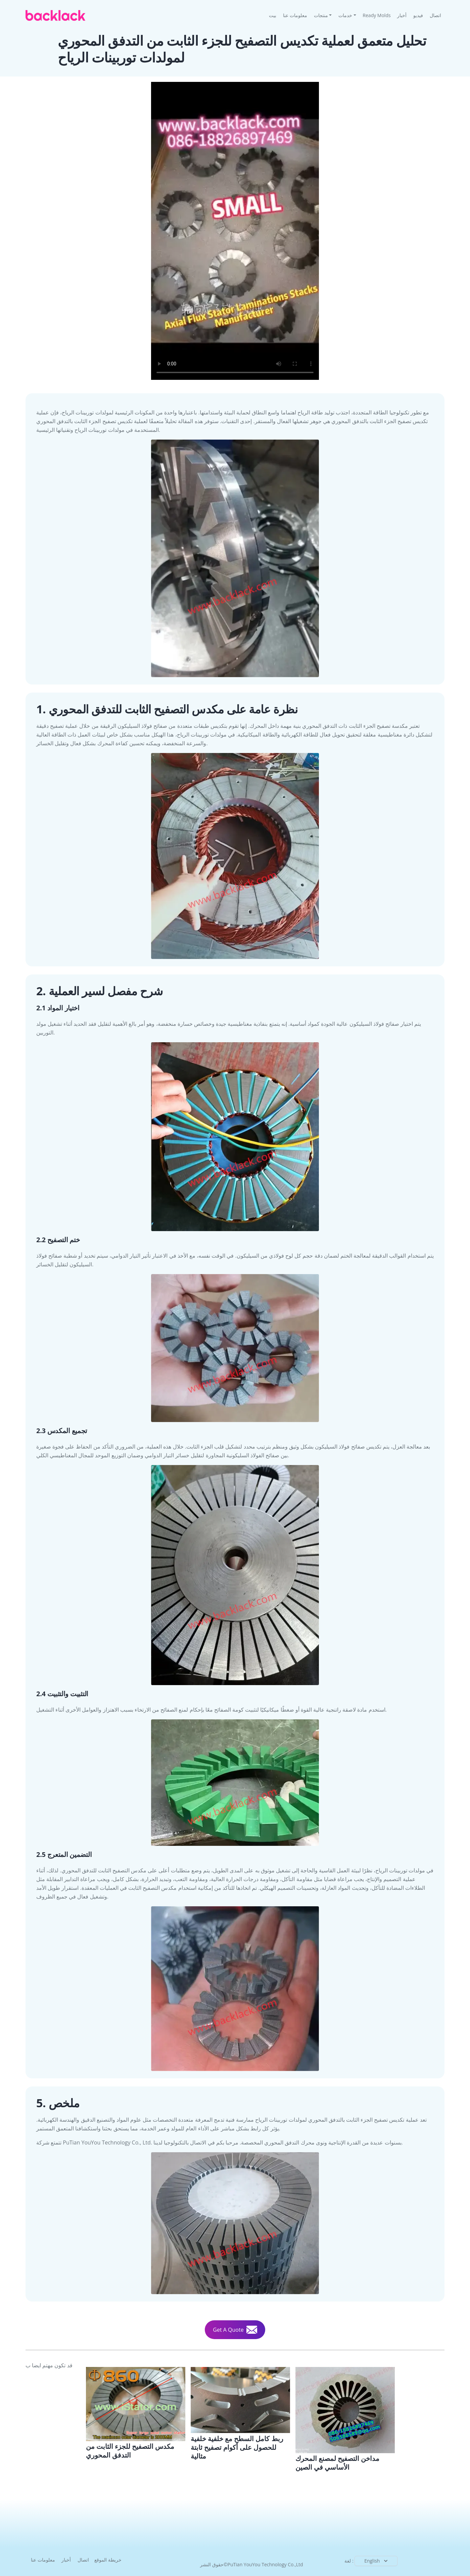  I want to click on فيديو, so click(418, 15).